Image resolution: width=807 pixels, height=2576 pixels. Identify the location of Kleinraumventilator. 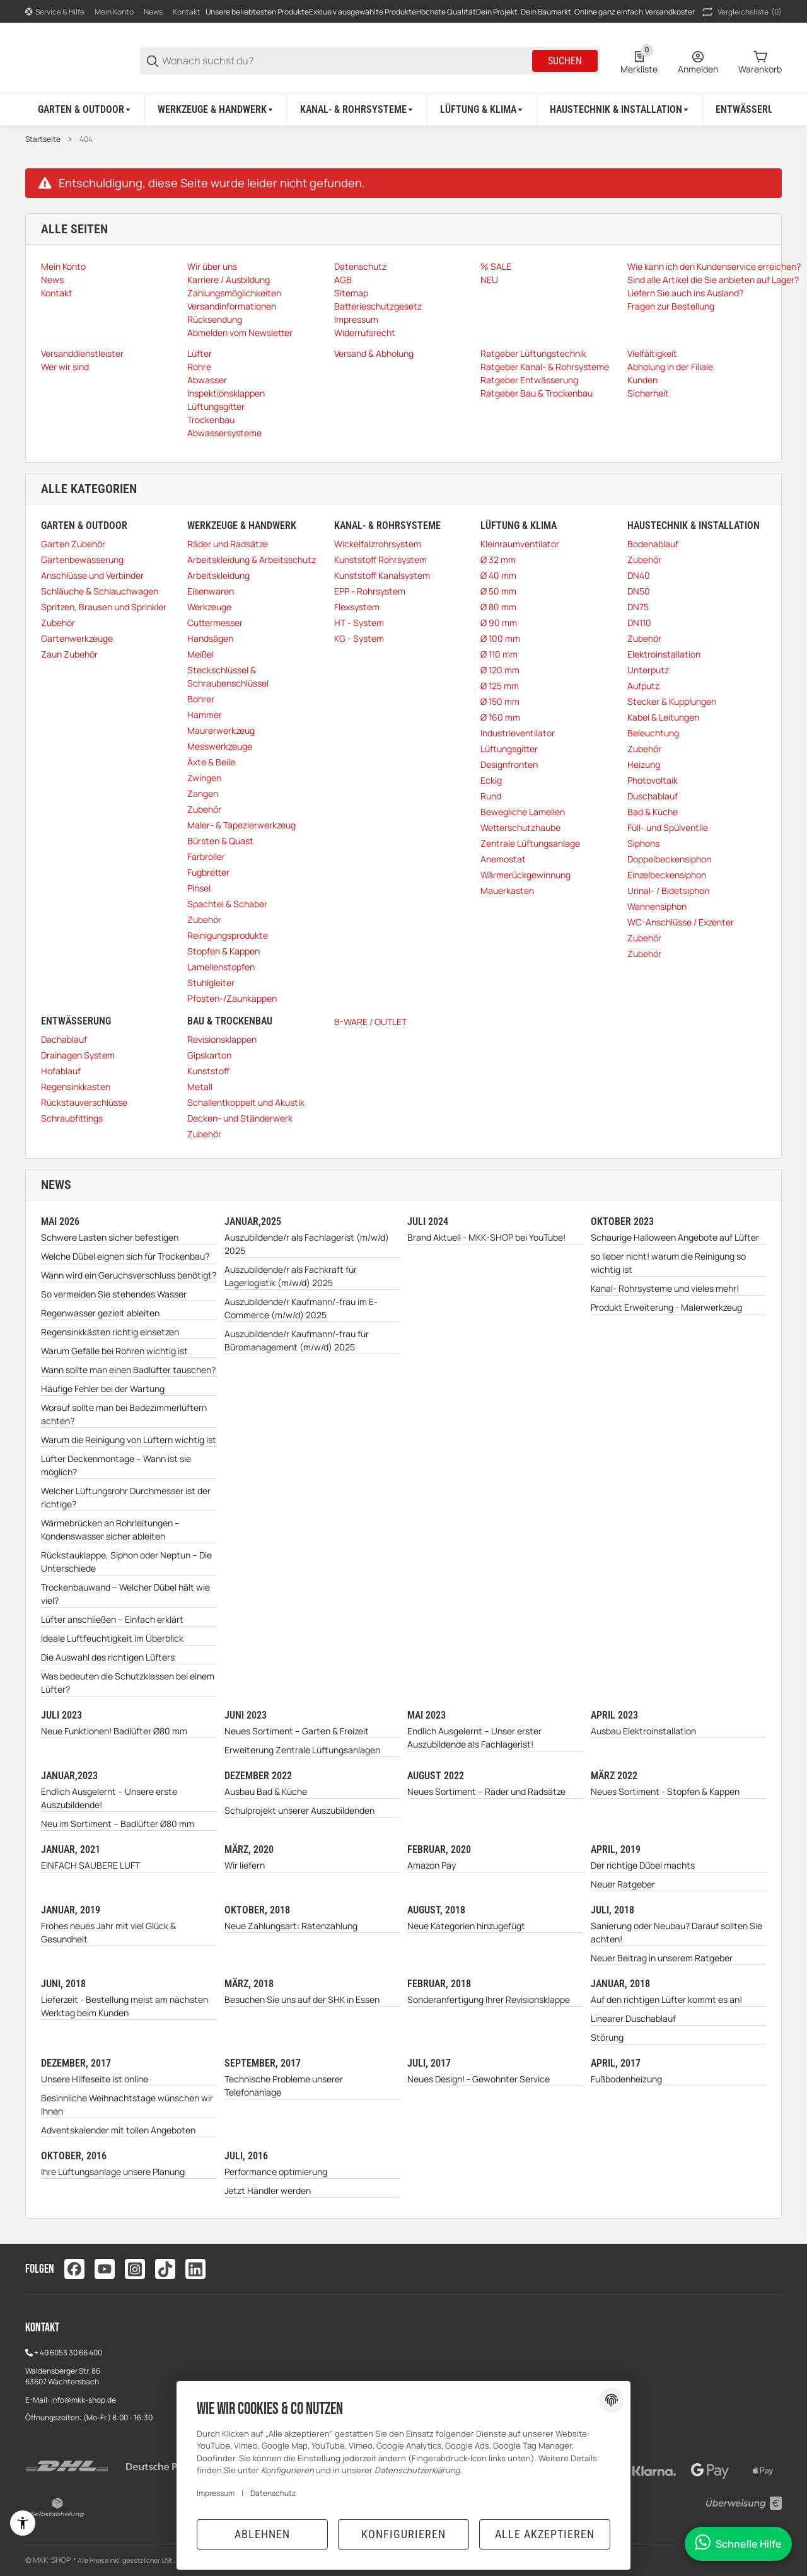
(519, 544).